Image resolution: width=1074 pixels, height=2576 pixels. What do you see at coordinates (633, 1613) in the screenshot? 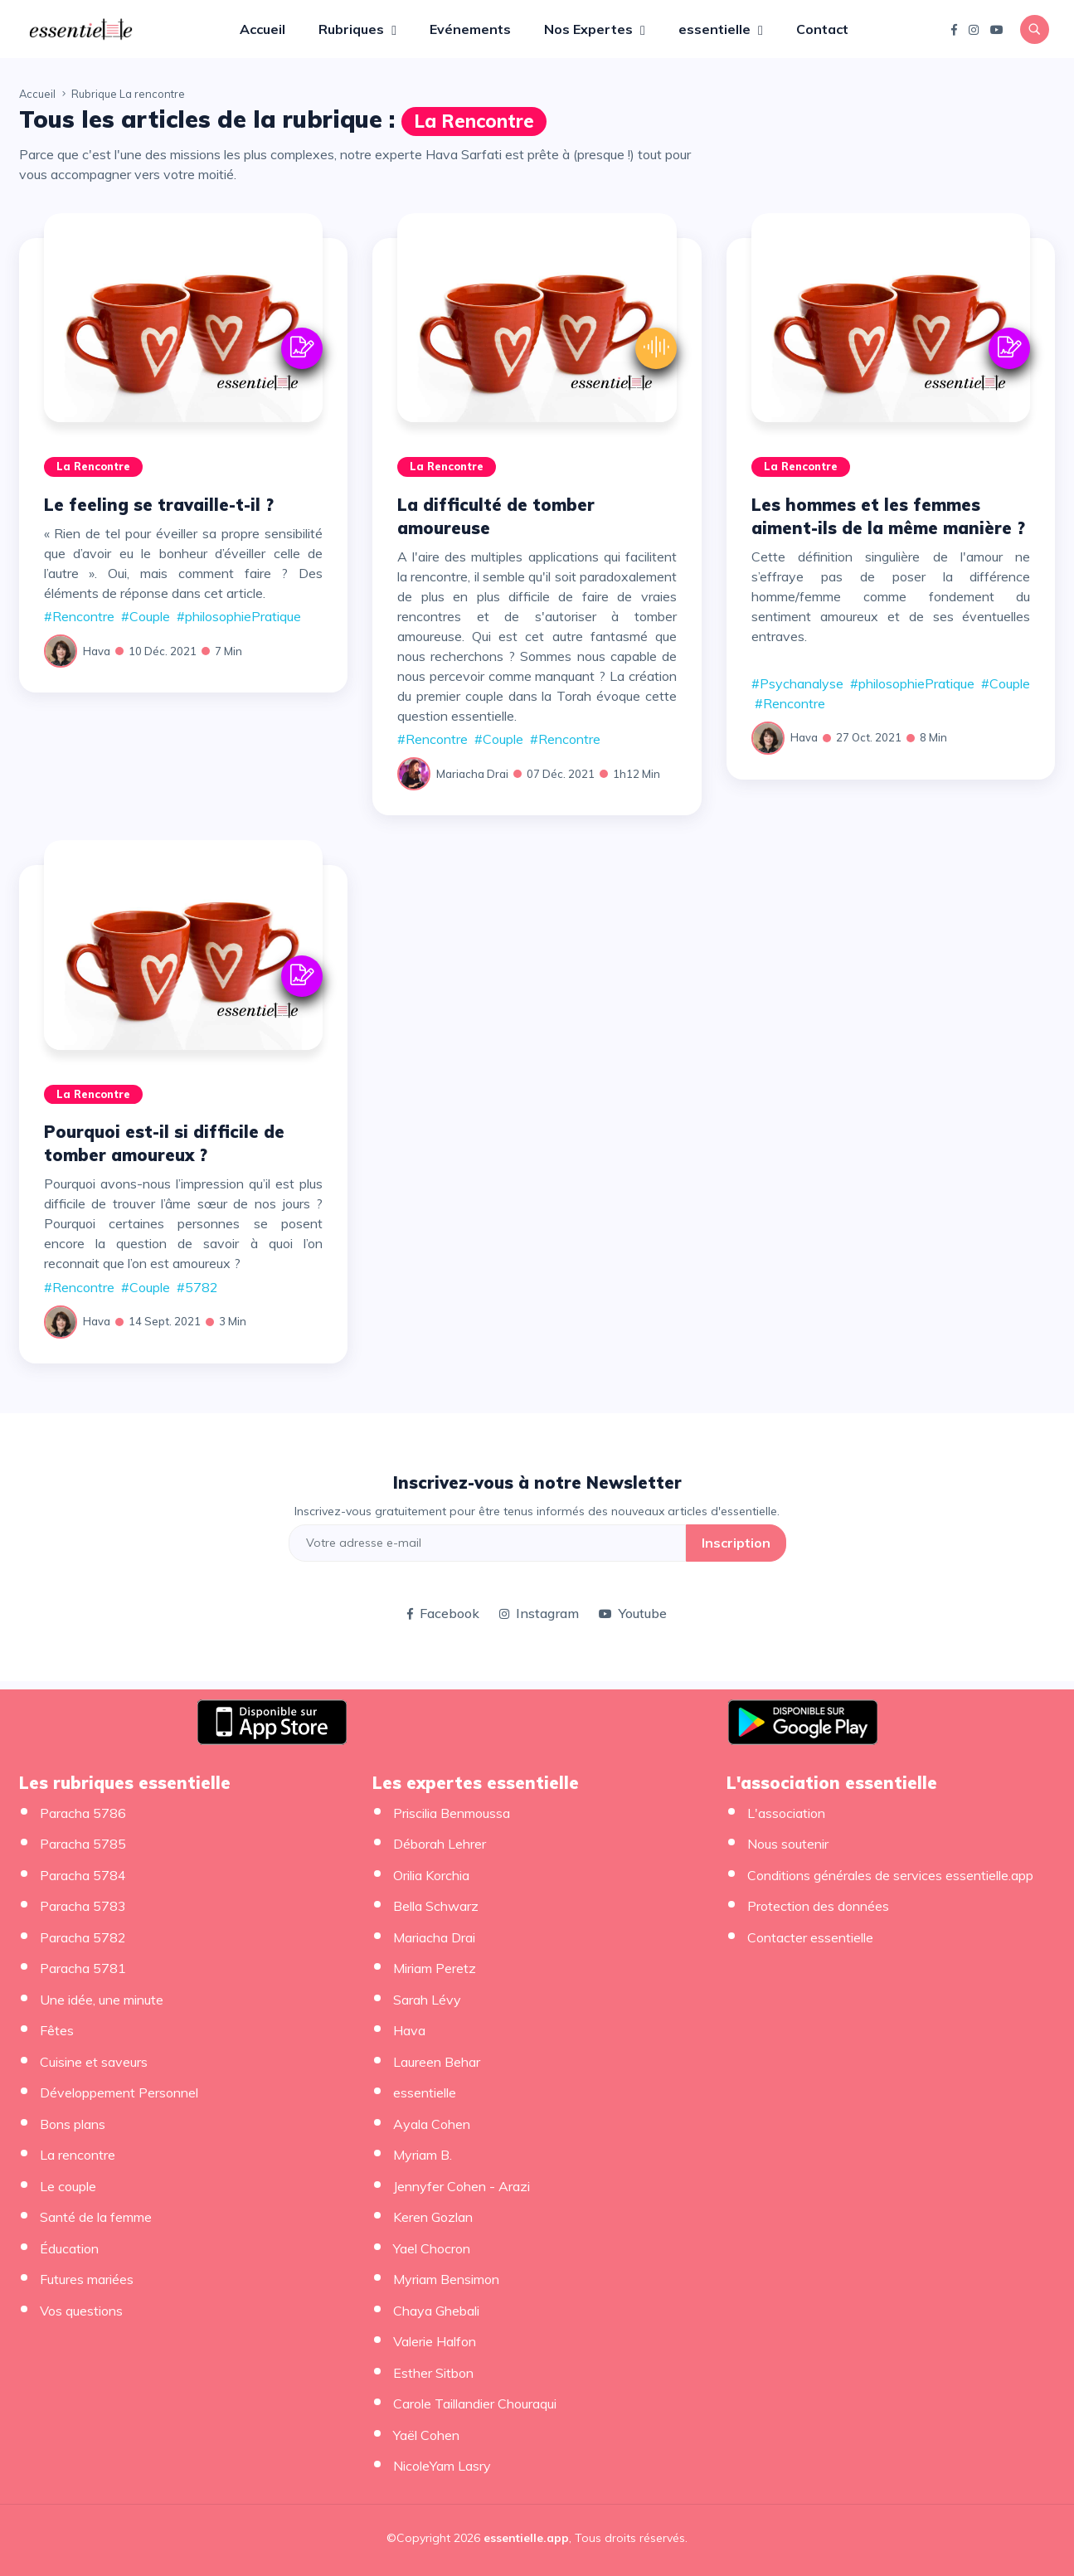
I see `Youtube` at bounding box center [633, 1613].